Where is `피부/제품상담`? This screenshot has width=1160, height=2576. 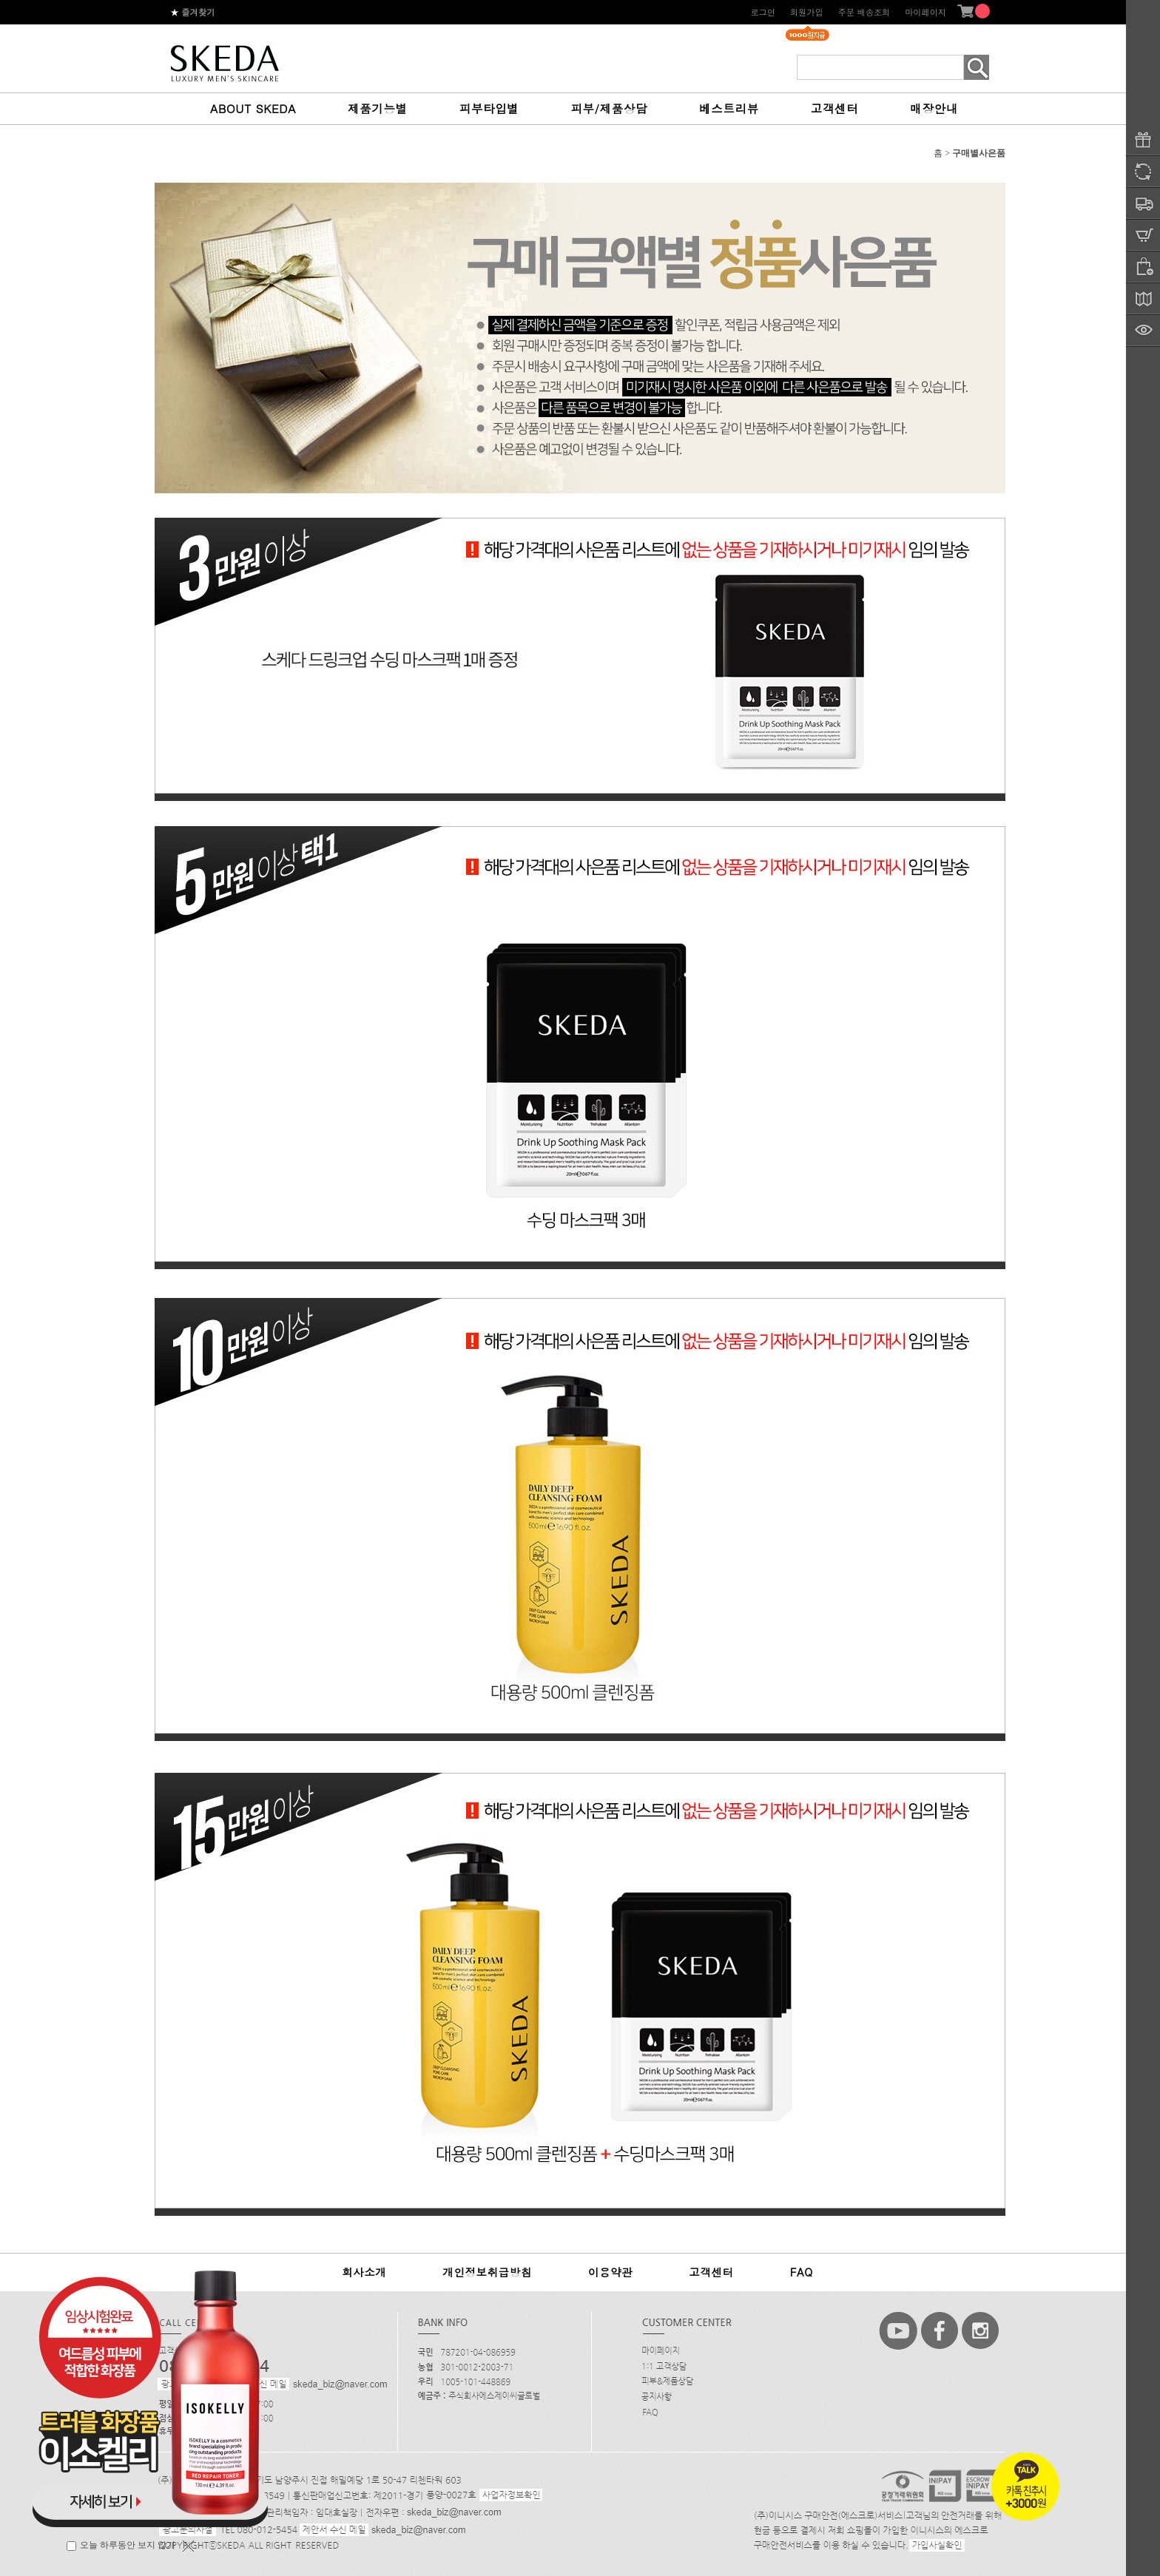
피부/제품상담 is located at coordinates (608, 108).